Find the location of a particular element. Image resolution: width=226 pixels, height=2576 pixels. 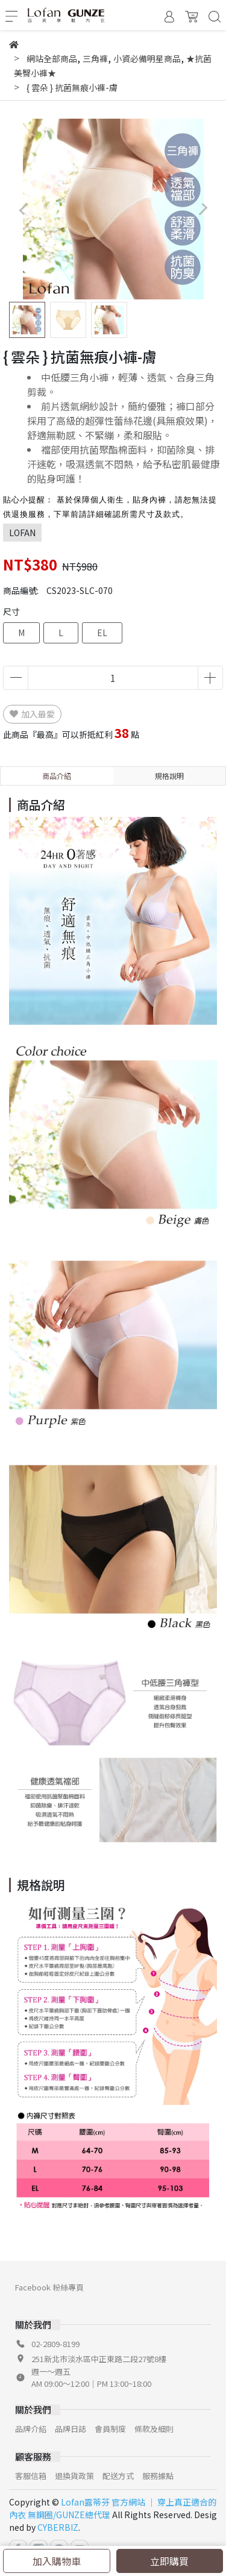

CYBERBIZ is located at coordinates (57, 2527).